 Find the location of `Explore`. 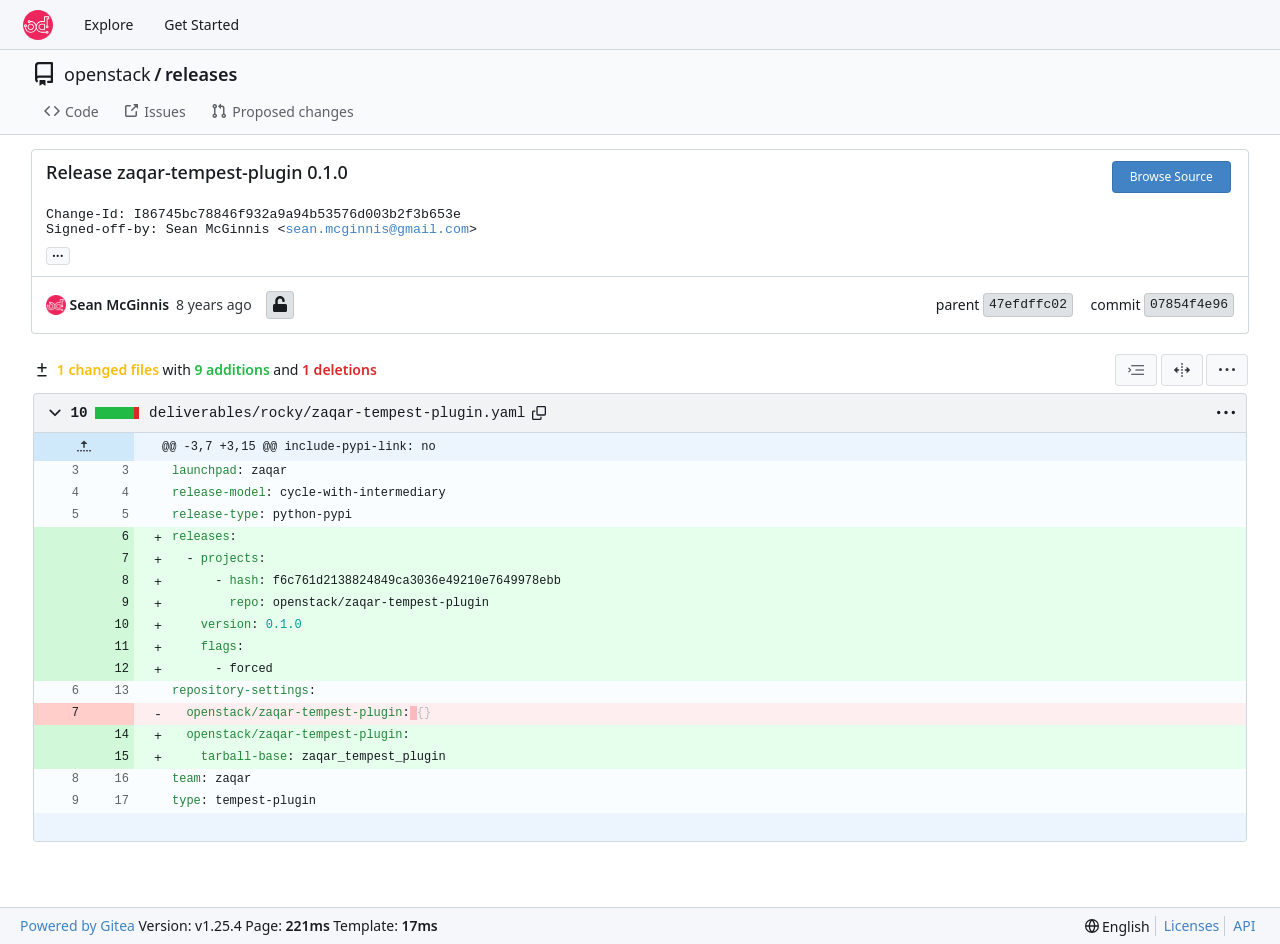

Explore is located at coordinates (108, 24).